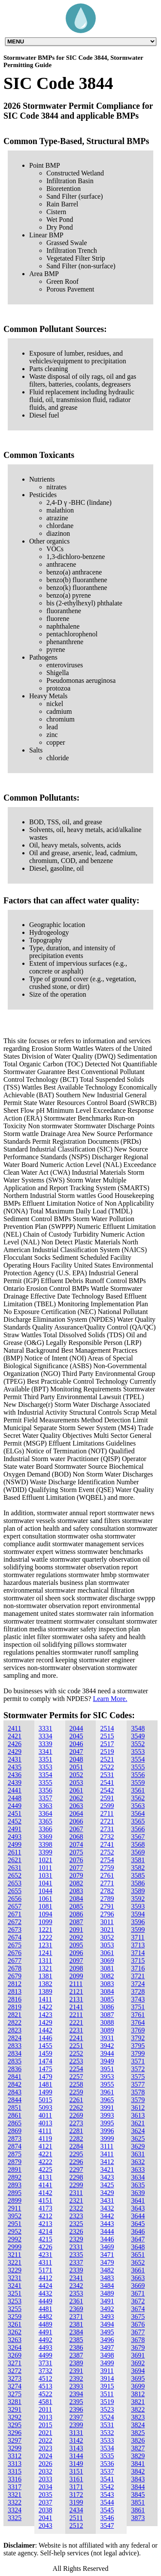  I want to click on 2531, so click(107, 1774).